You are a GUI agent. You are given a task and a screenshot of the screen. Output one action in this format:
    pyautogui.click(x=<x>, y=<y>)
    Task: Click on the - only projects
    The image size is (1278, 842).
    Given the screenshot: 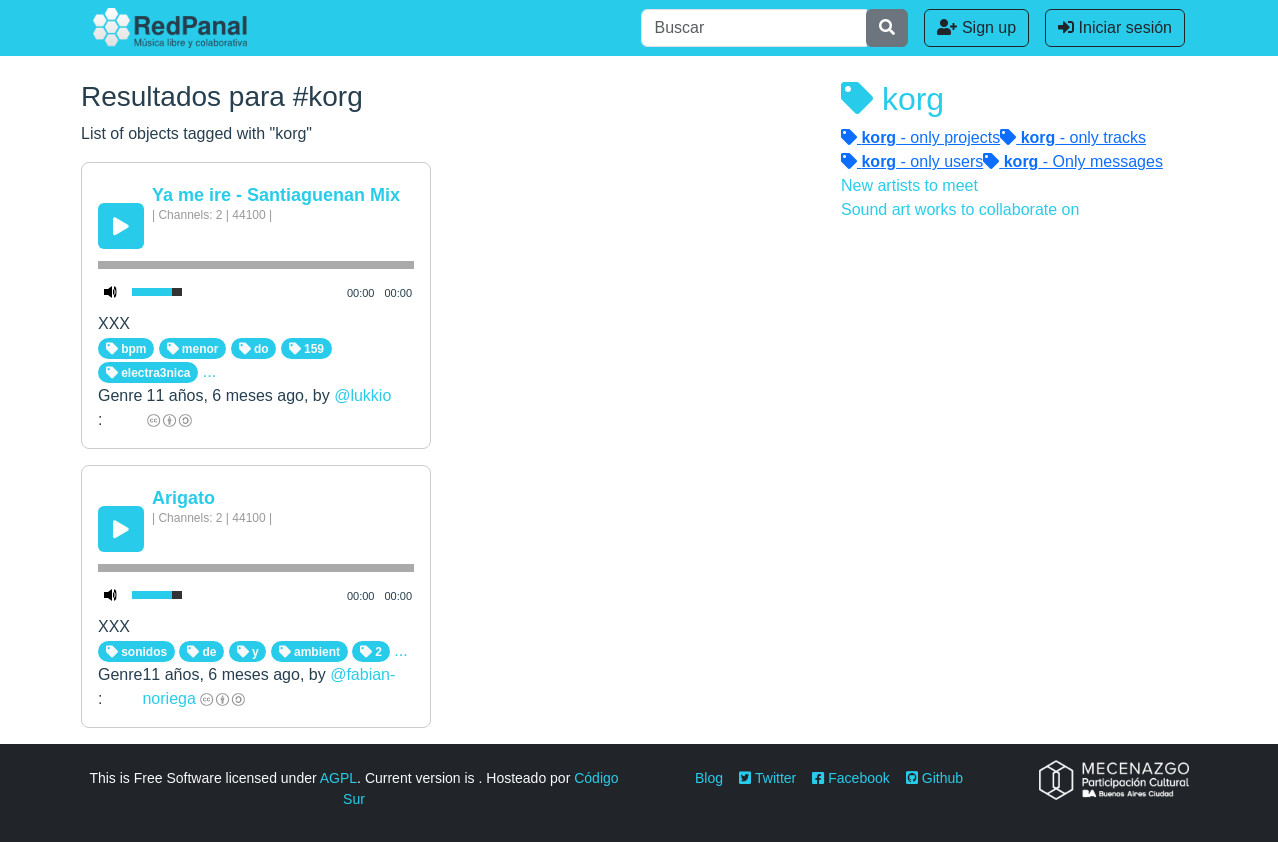 What is the action you would take?
    pyautogui.click(x=920, y=137)
    